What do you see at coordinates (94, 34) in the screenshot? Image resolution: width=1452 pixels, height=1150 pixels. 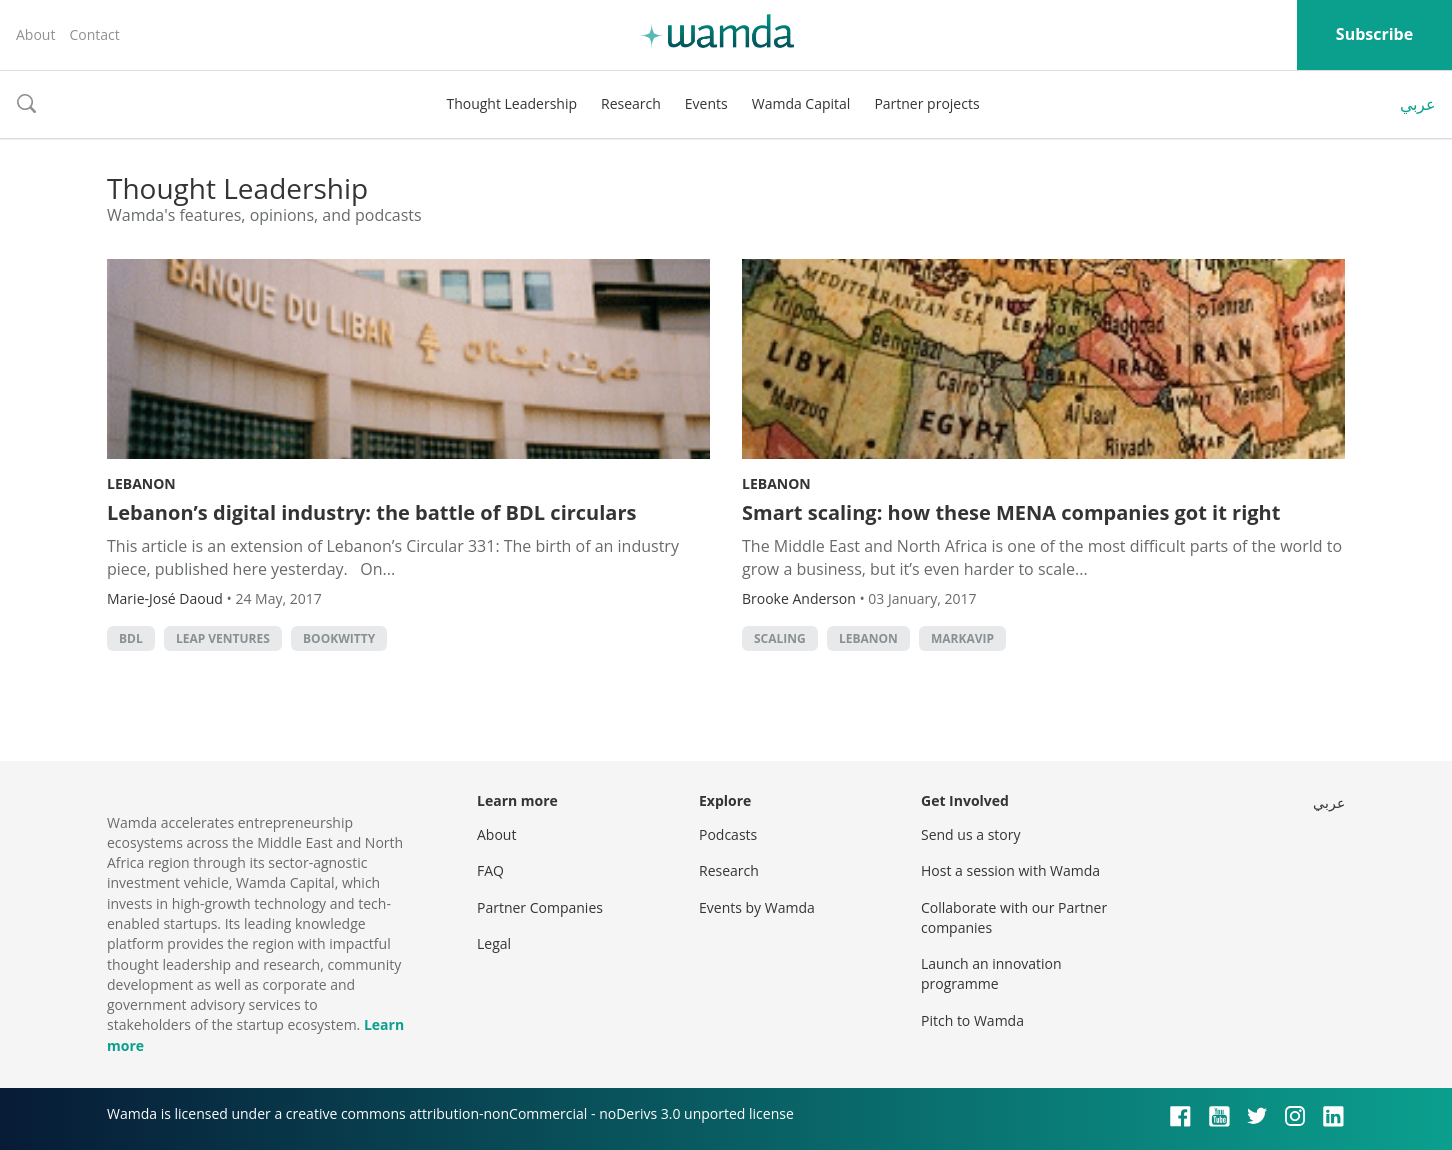 I see `Contact` at bounding box center [94, 34].